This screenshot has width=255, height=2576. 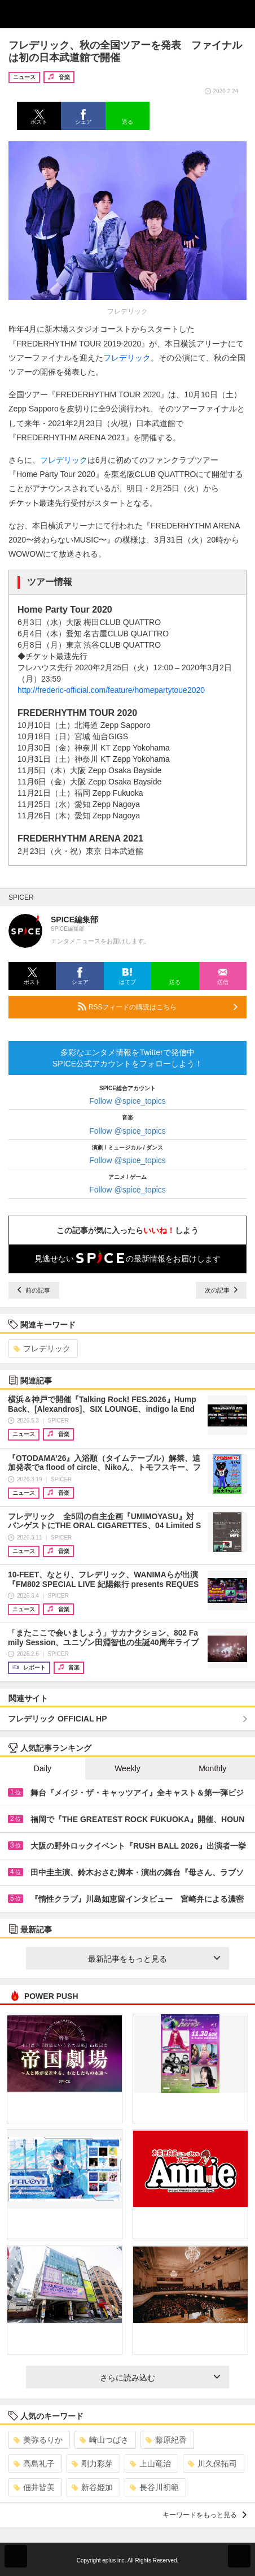 I want to click on 美弥るりか, so click(x=38, y=2439).